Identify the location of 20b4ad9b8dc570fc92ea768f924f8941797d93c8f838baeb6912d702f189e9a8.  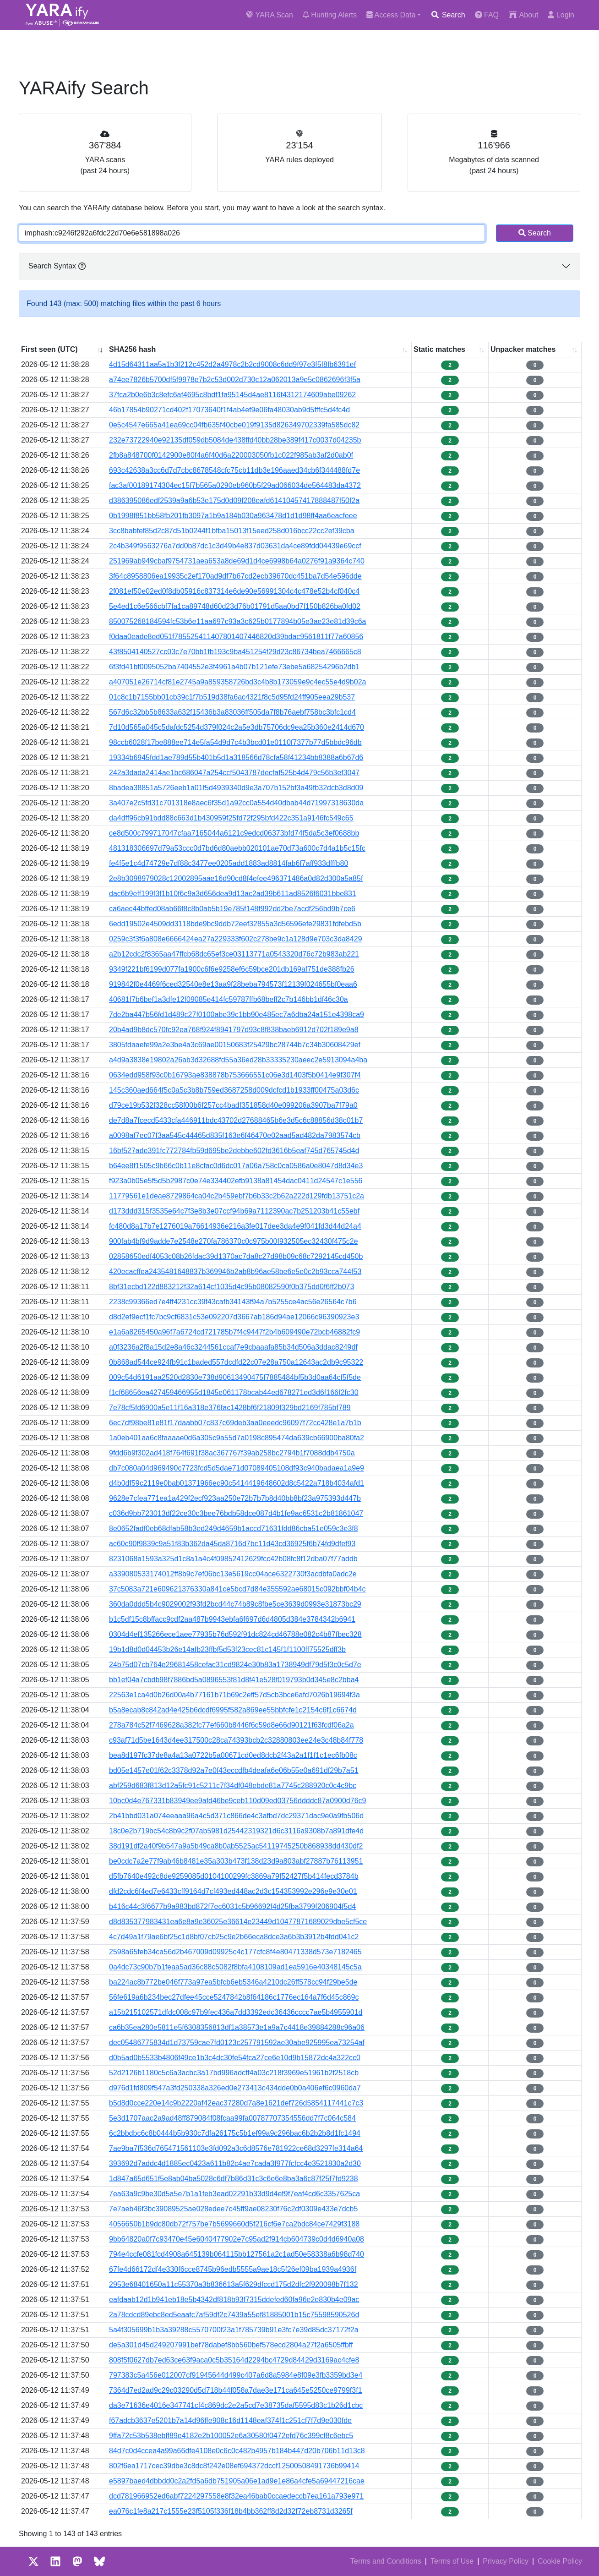
(234, 1030).